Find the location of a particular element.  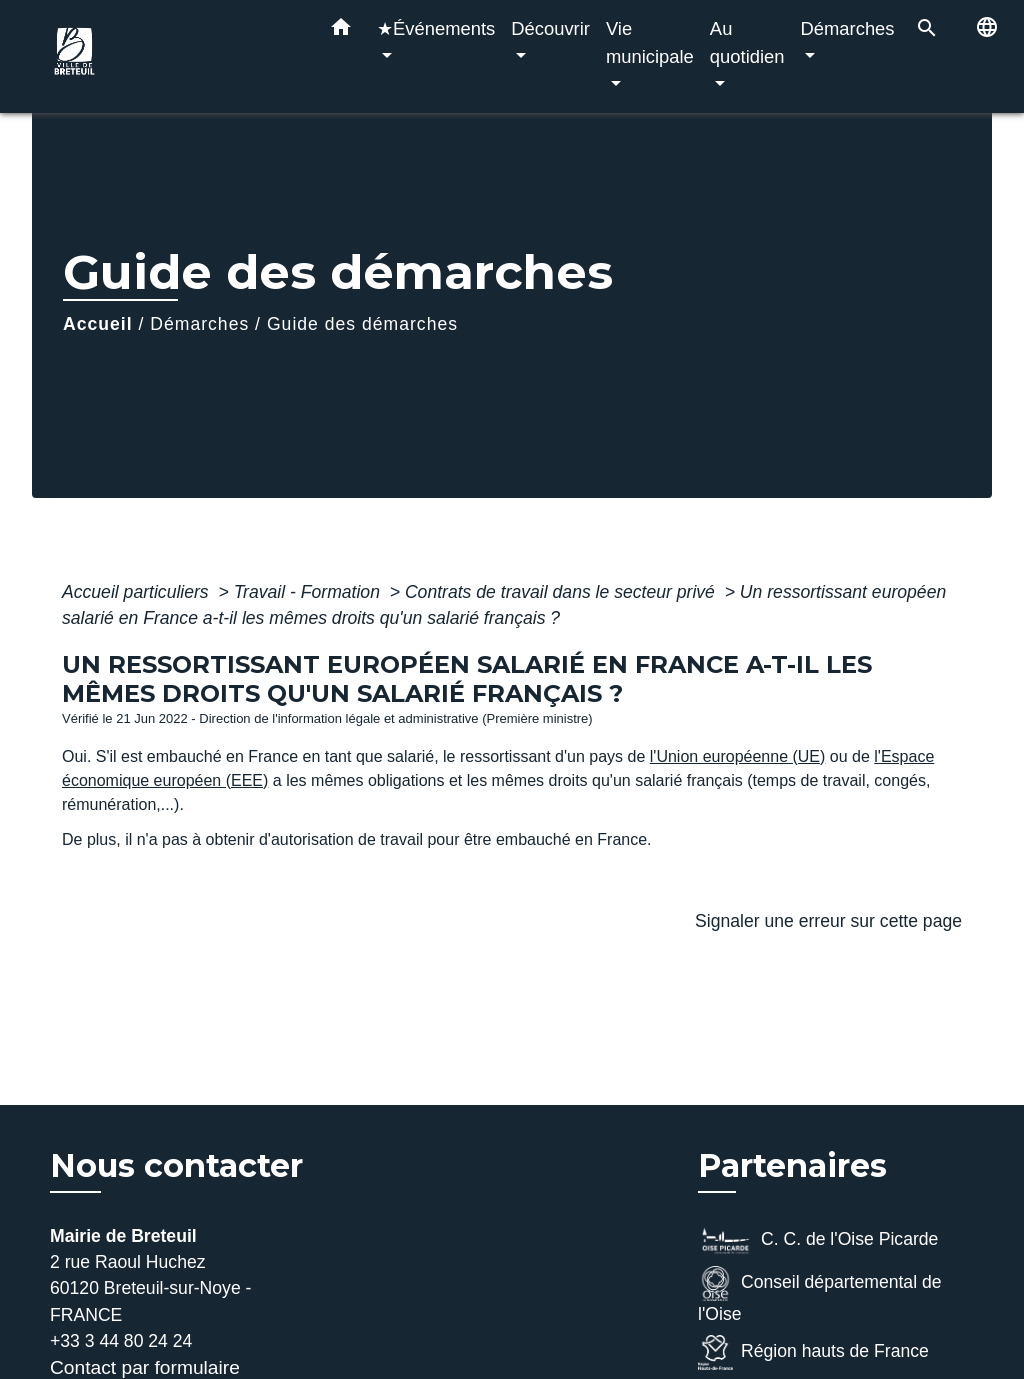

[button] is located at coordinates (341, 31).